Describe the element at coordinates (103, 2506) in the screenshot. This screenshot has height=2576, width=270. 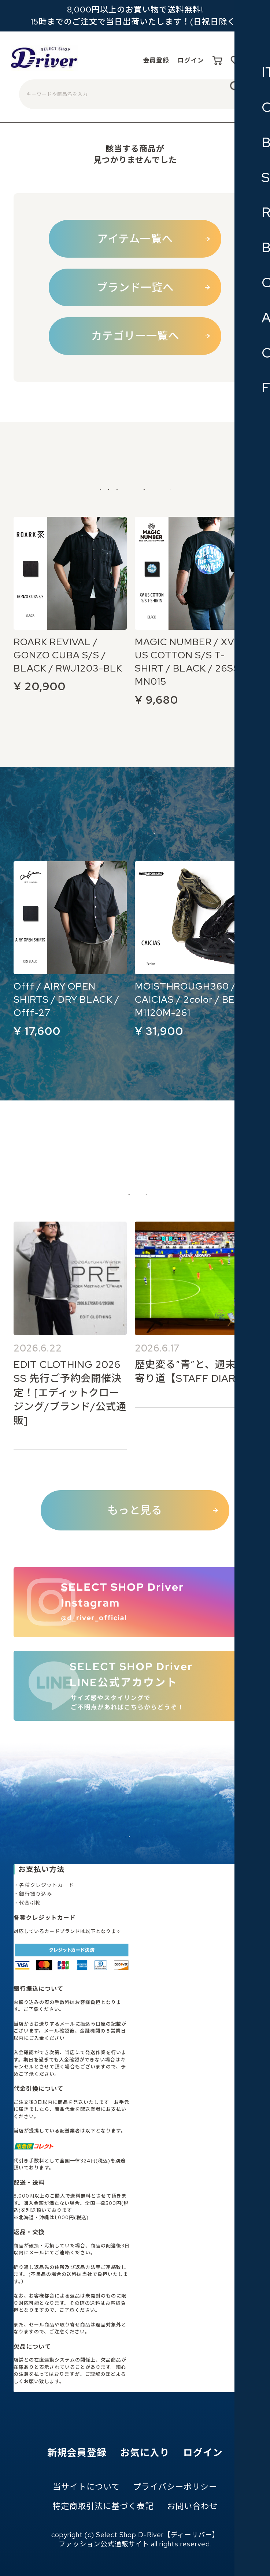
I see `特定商取引法に基づく表記` at that location.